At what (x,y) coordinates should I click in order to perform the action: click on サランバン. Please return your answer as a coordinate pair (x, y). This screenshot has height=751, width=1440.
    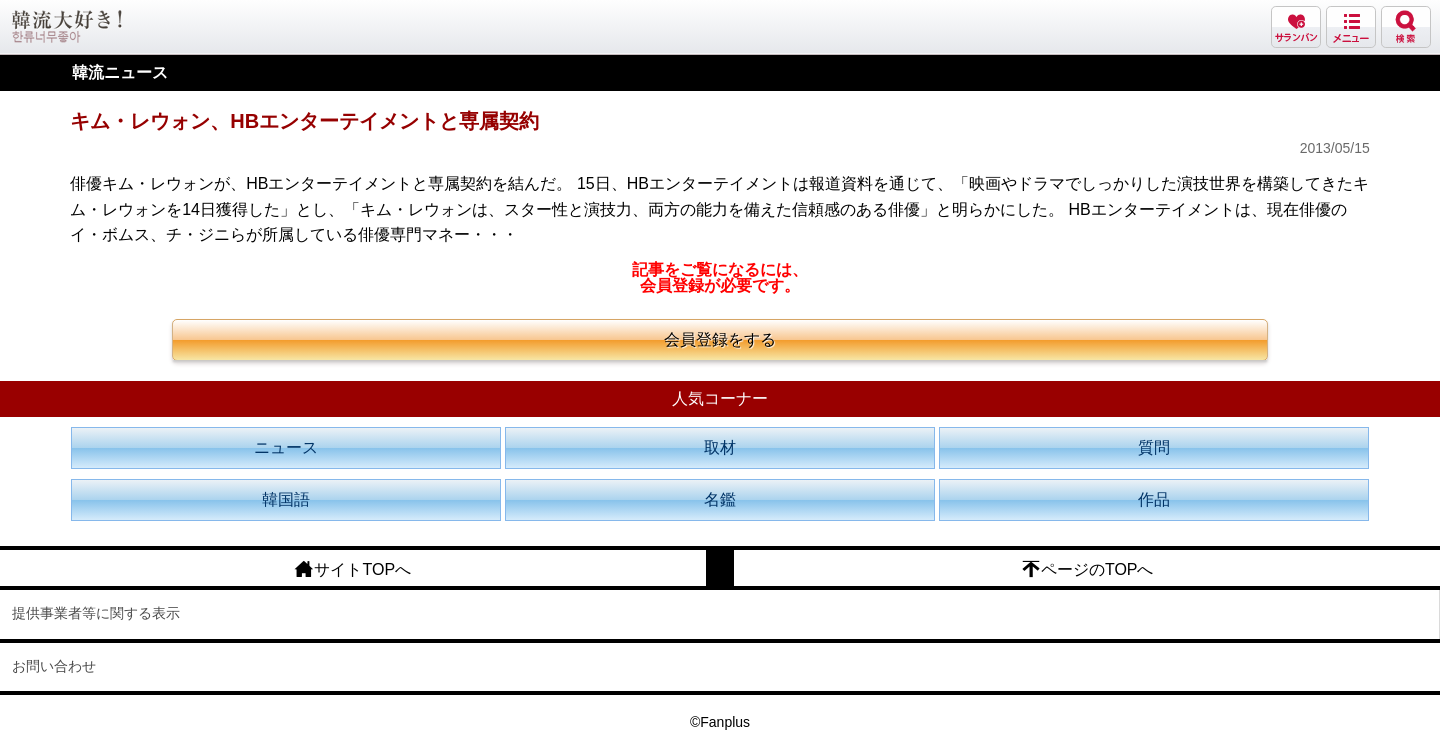
    Looking at the image, I should click on (1296, 27).